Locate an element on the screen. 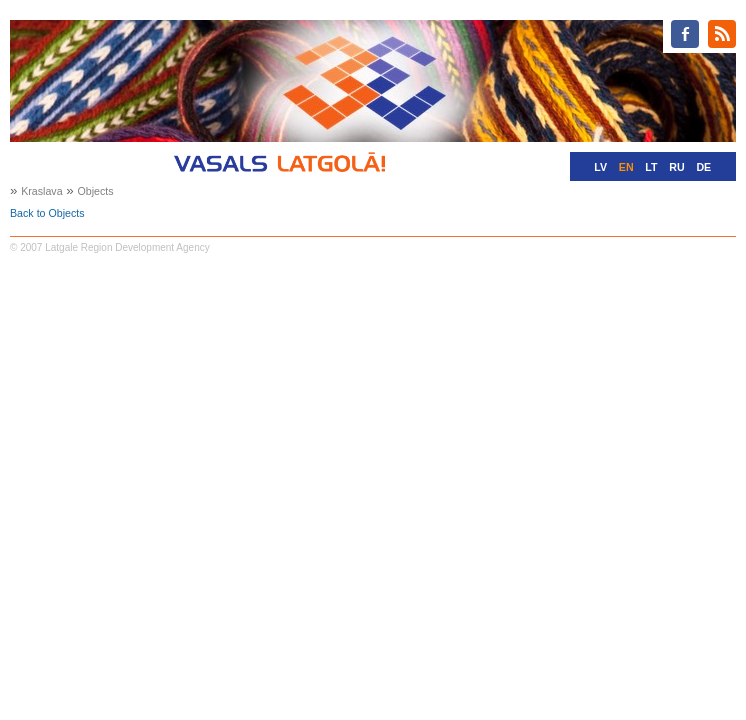  RU is located at coordinates (676, 167).